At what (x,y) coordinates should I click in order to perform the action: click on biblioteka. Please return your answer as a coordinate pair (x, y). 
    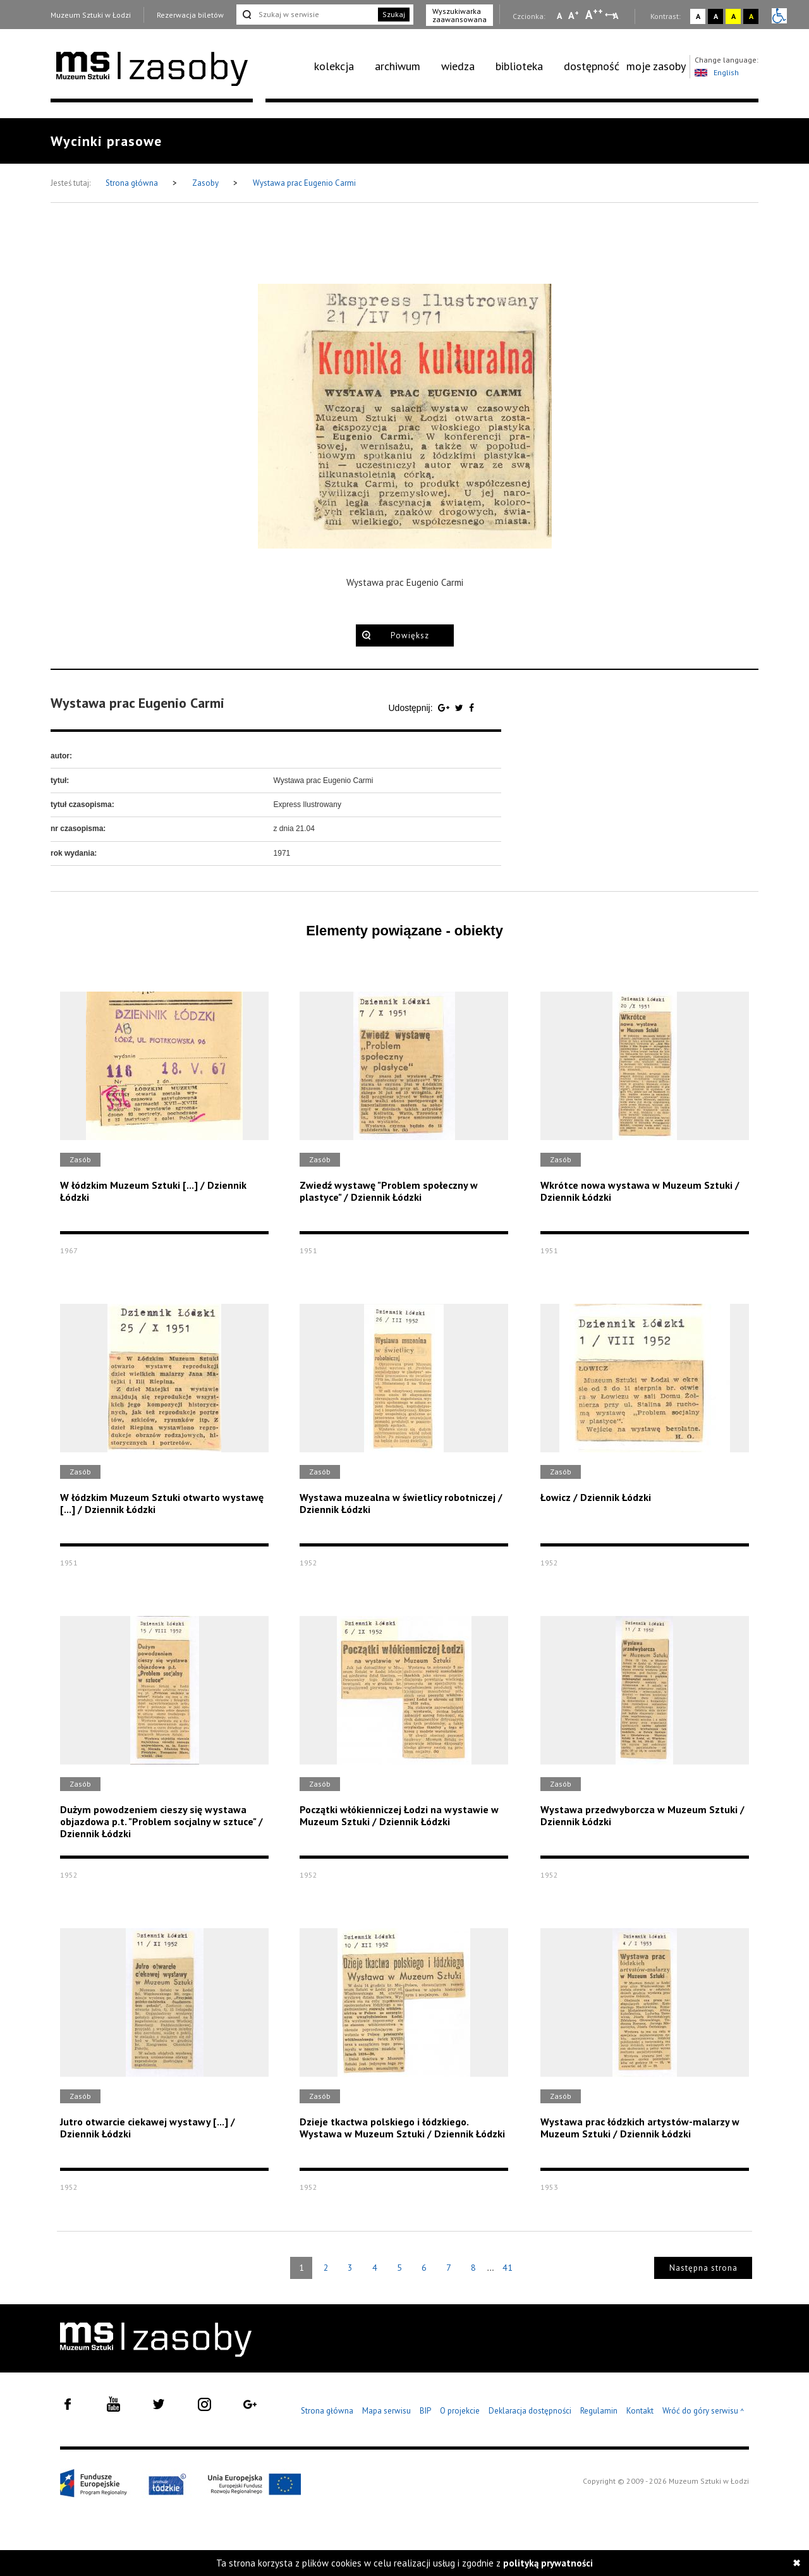
    Looking at the image, I should click on (519, 66).